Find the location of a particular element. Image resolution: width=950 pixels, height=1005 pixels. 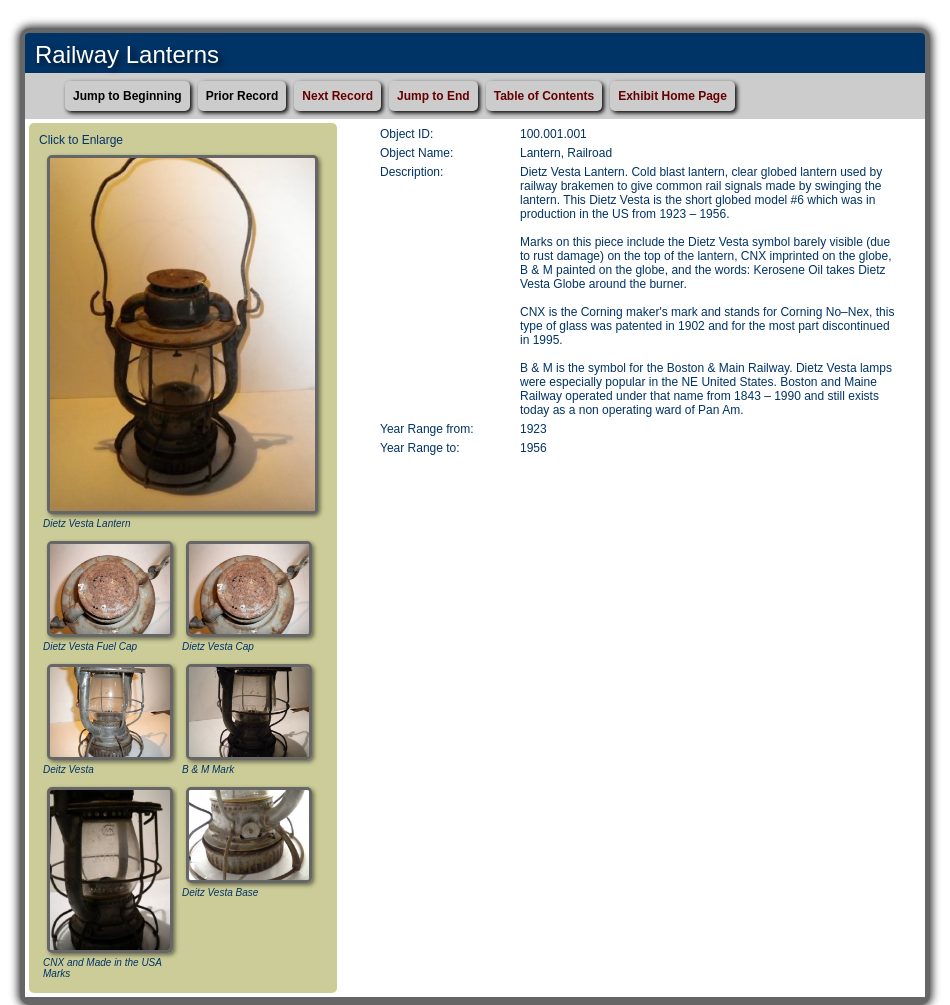

Next Record is located at coordinates (337, 96).